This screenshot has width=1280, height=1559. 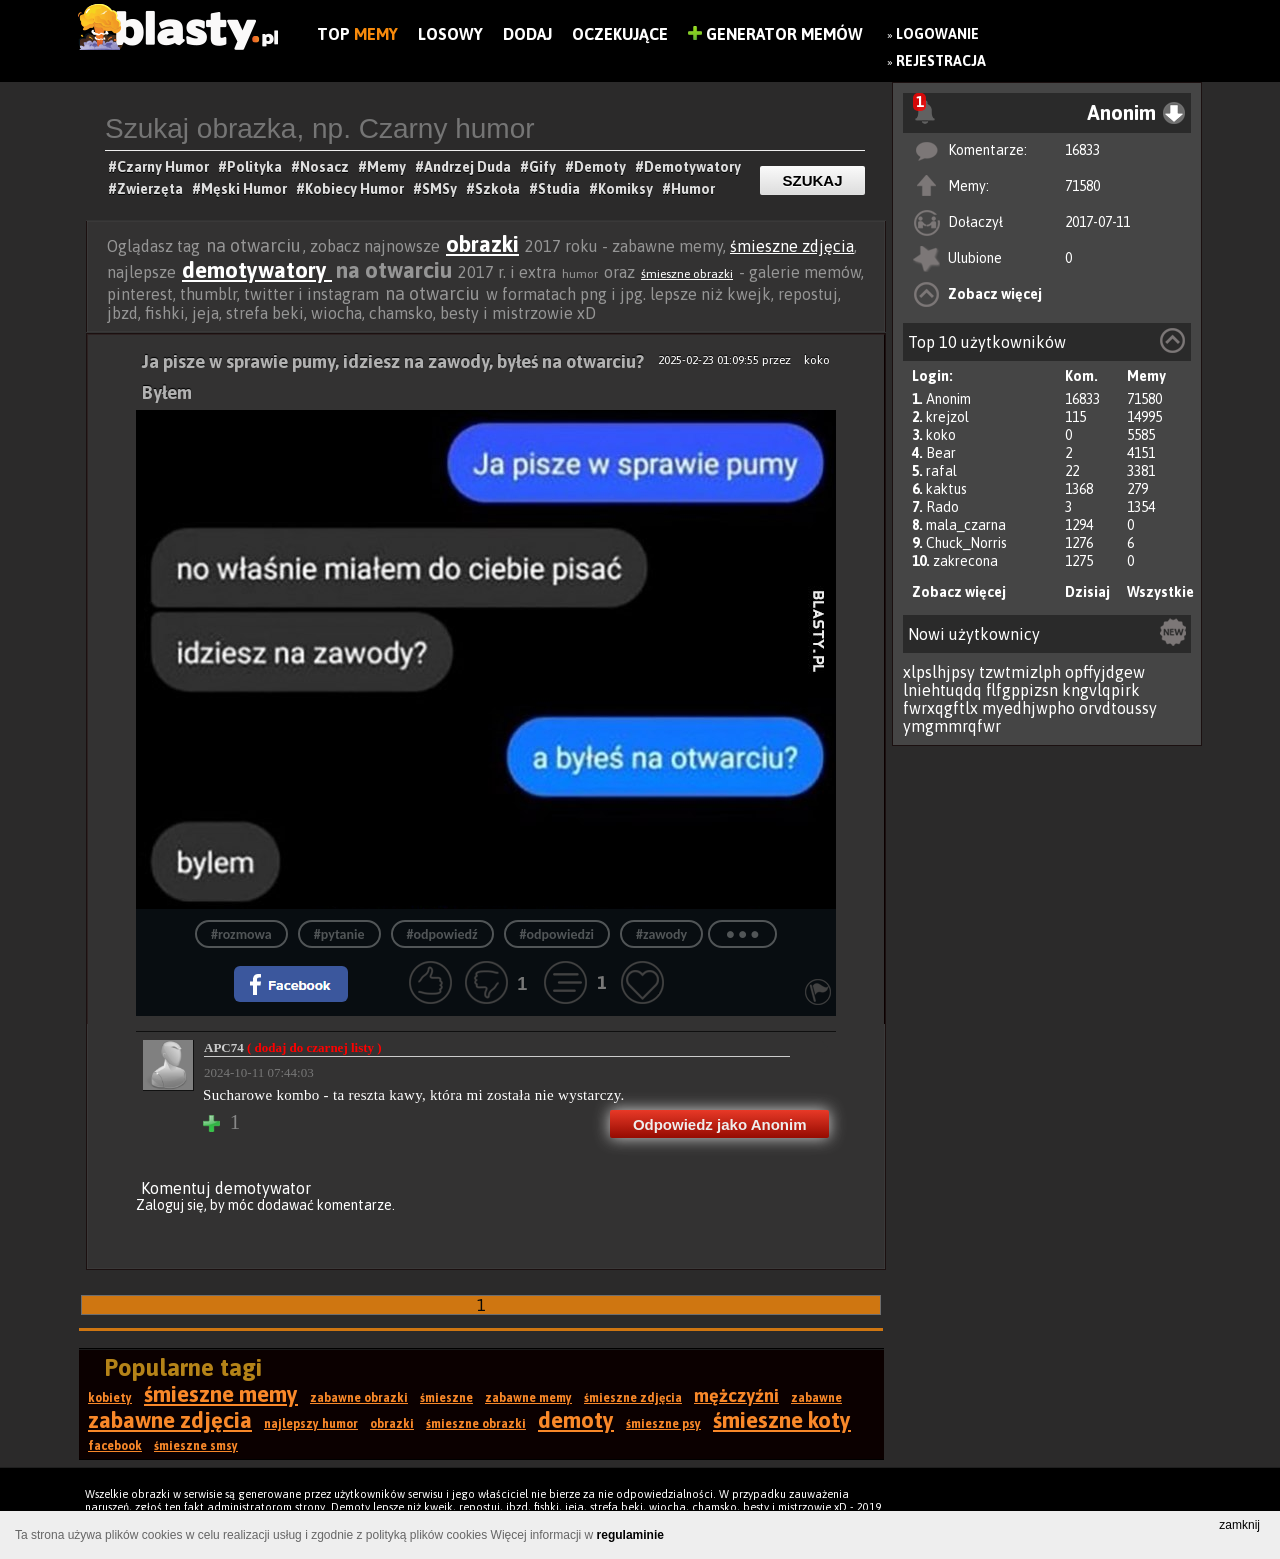 What do you see at coordinates (576, 1420) in the screenshot?
I see `demoty` at bounding box center [576, 1420].